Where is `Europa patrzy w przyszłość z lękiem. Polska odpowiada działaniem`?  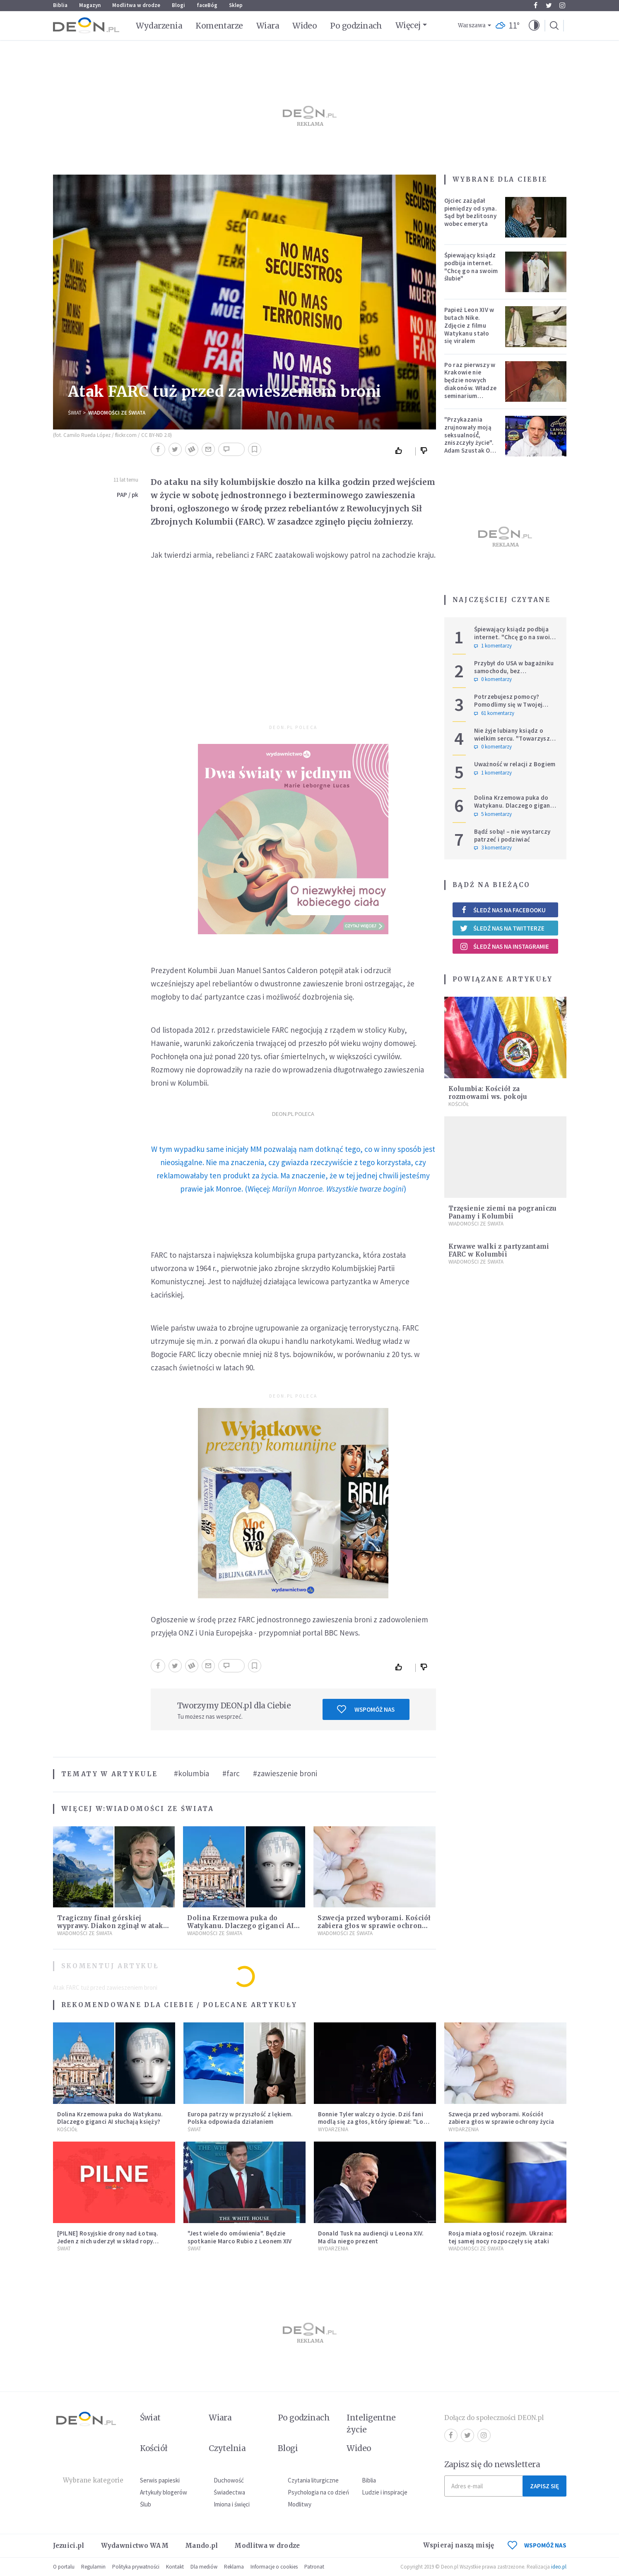 Europa patrzy w przyszłość z lękiem. Polska odpowiada działaniem is located at coordinates (240, 2118).